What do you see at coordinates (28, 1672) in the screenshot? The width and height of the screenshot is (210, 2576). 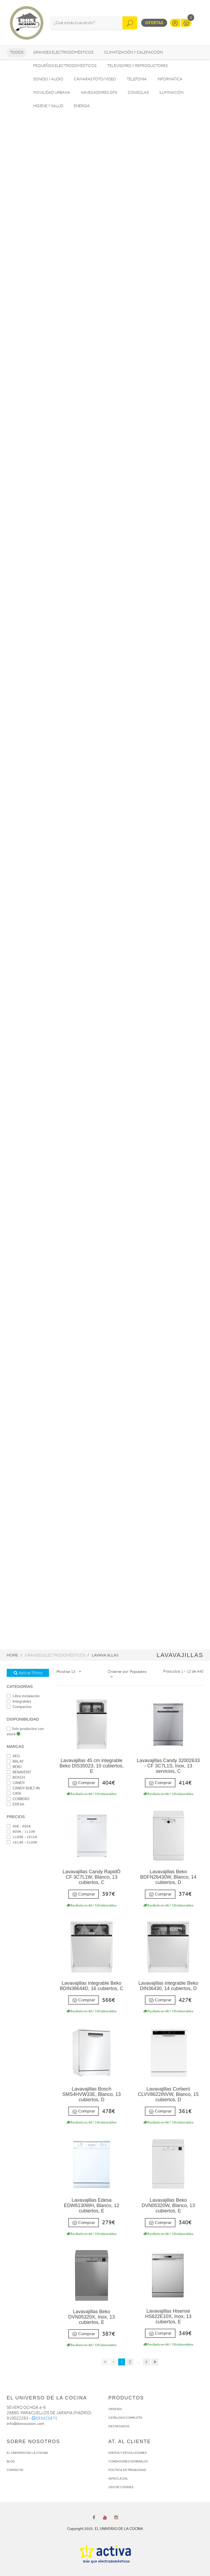 I see `Aplicar Filtros` at bounding box center [28, 1672].